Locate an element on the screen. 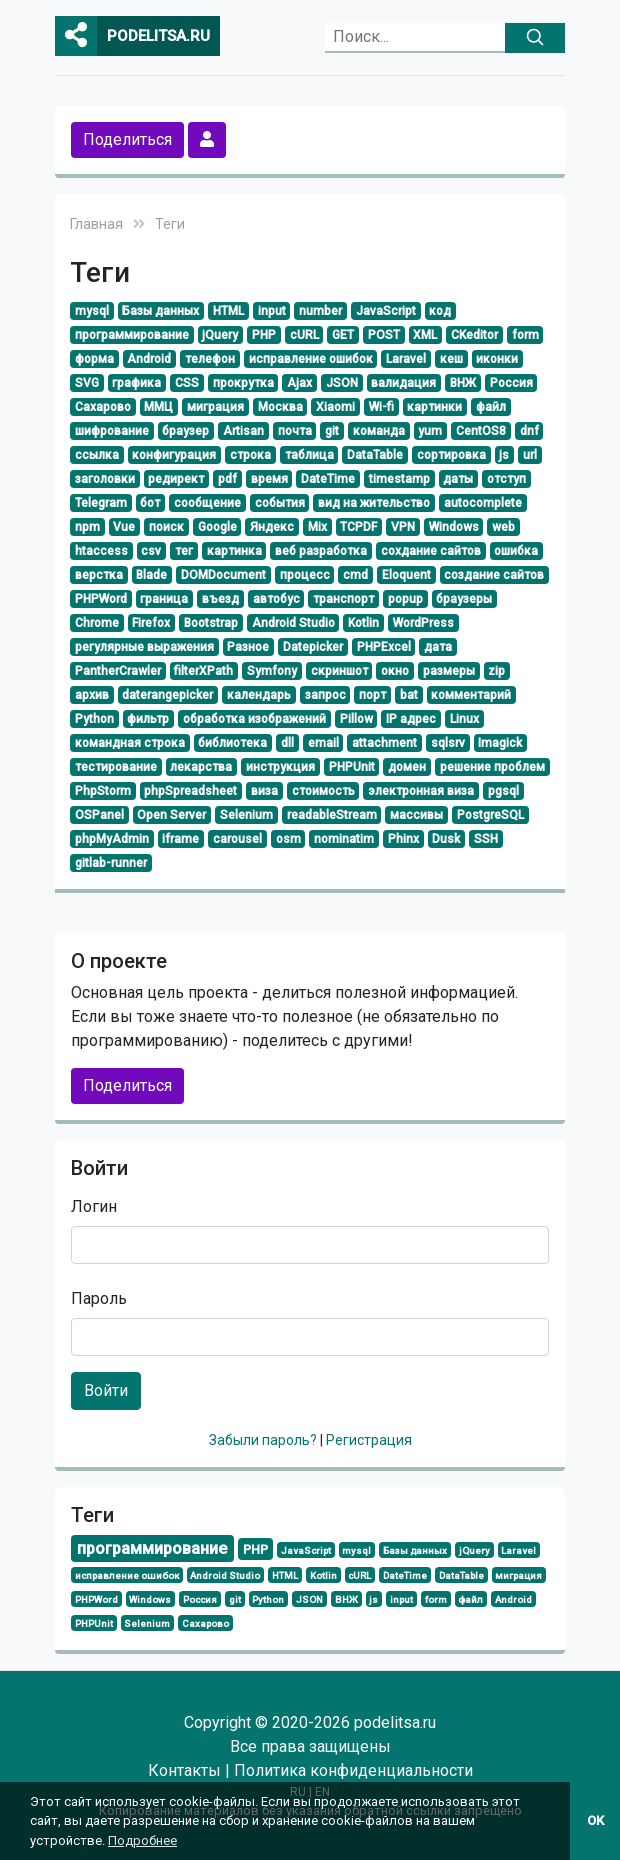 This screenshot has height=1860, width=620. календарь is located at coordinates (259, 695).